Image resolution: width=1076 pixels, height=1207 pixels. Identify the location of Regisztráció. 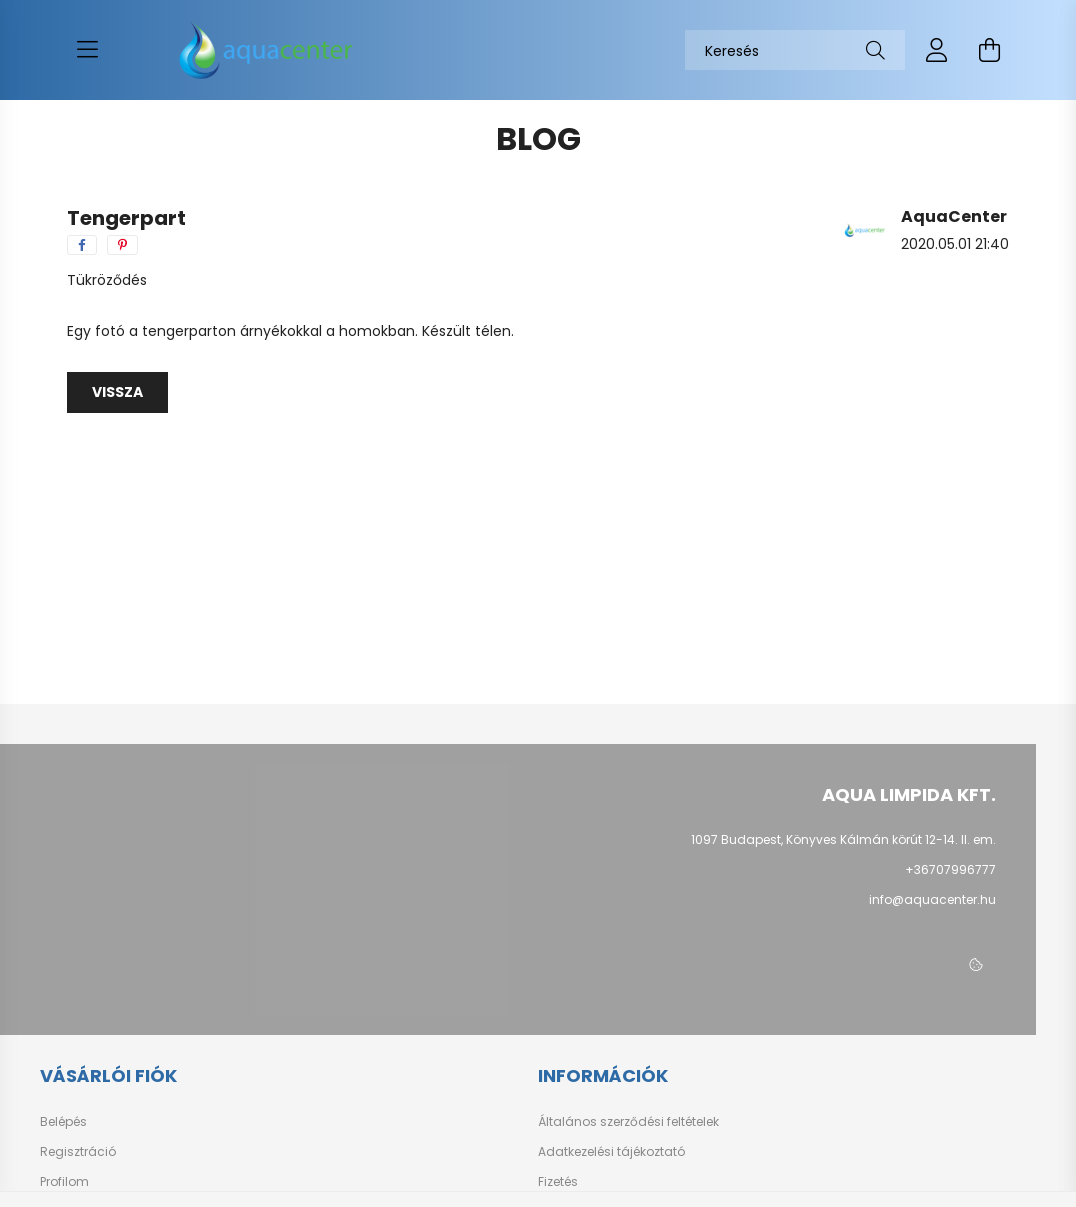
(78, 1152).